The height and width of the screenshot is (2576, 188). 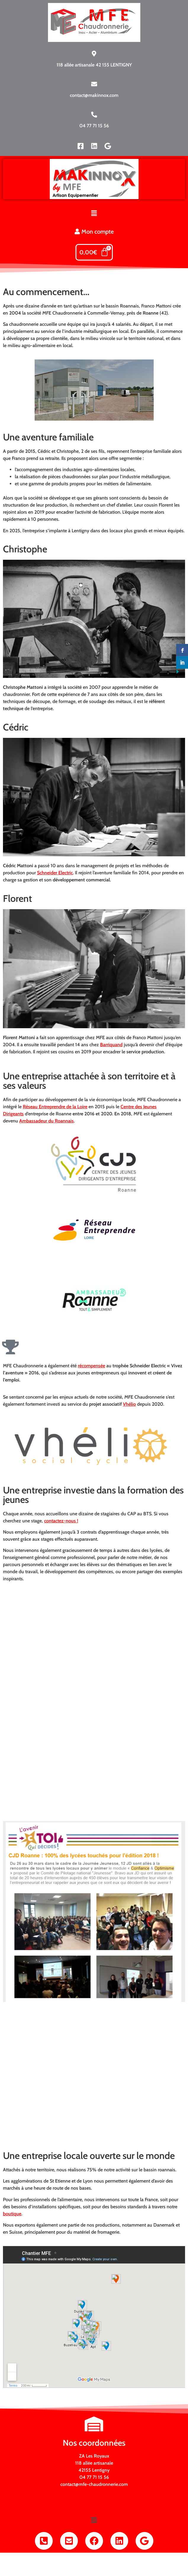 What do you see at coordinates (46, 1121) in the screenshot?
I see `Ambassadeur du Roannais` at bounding box center [46, 1121].